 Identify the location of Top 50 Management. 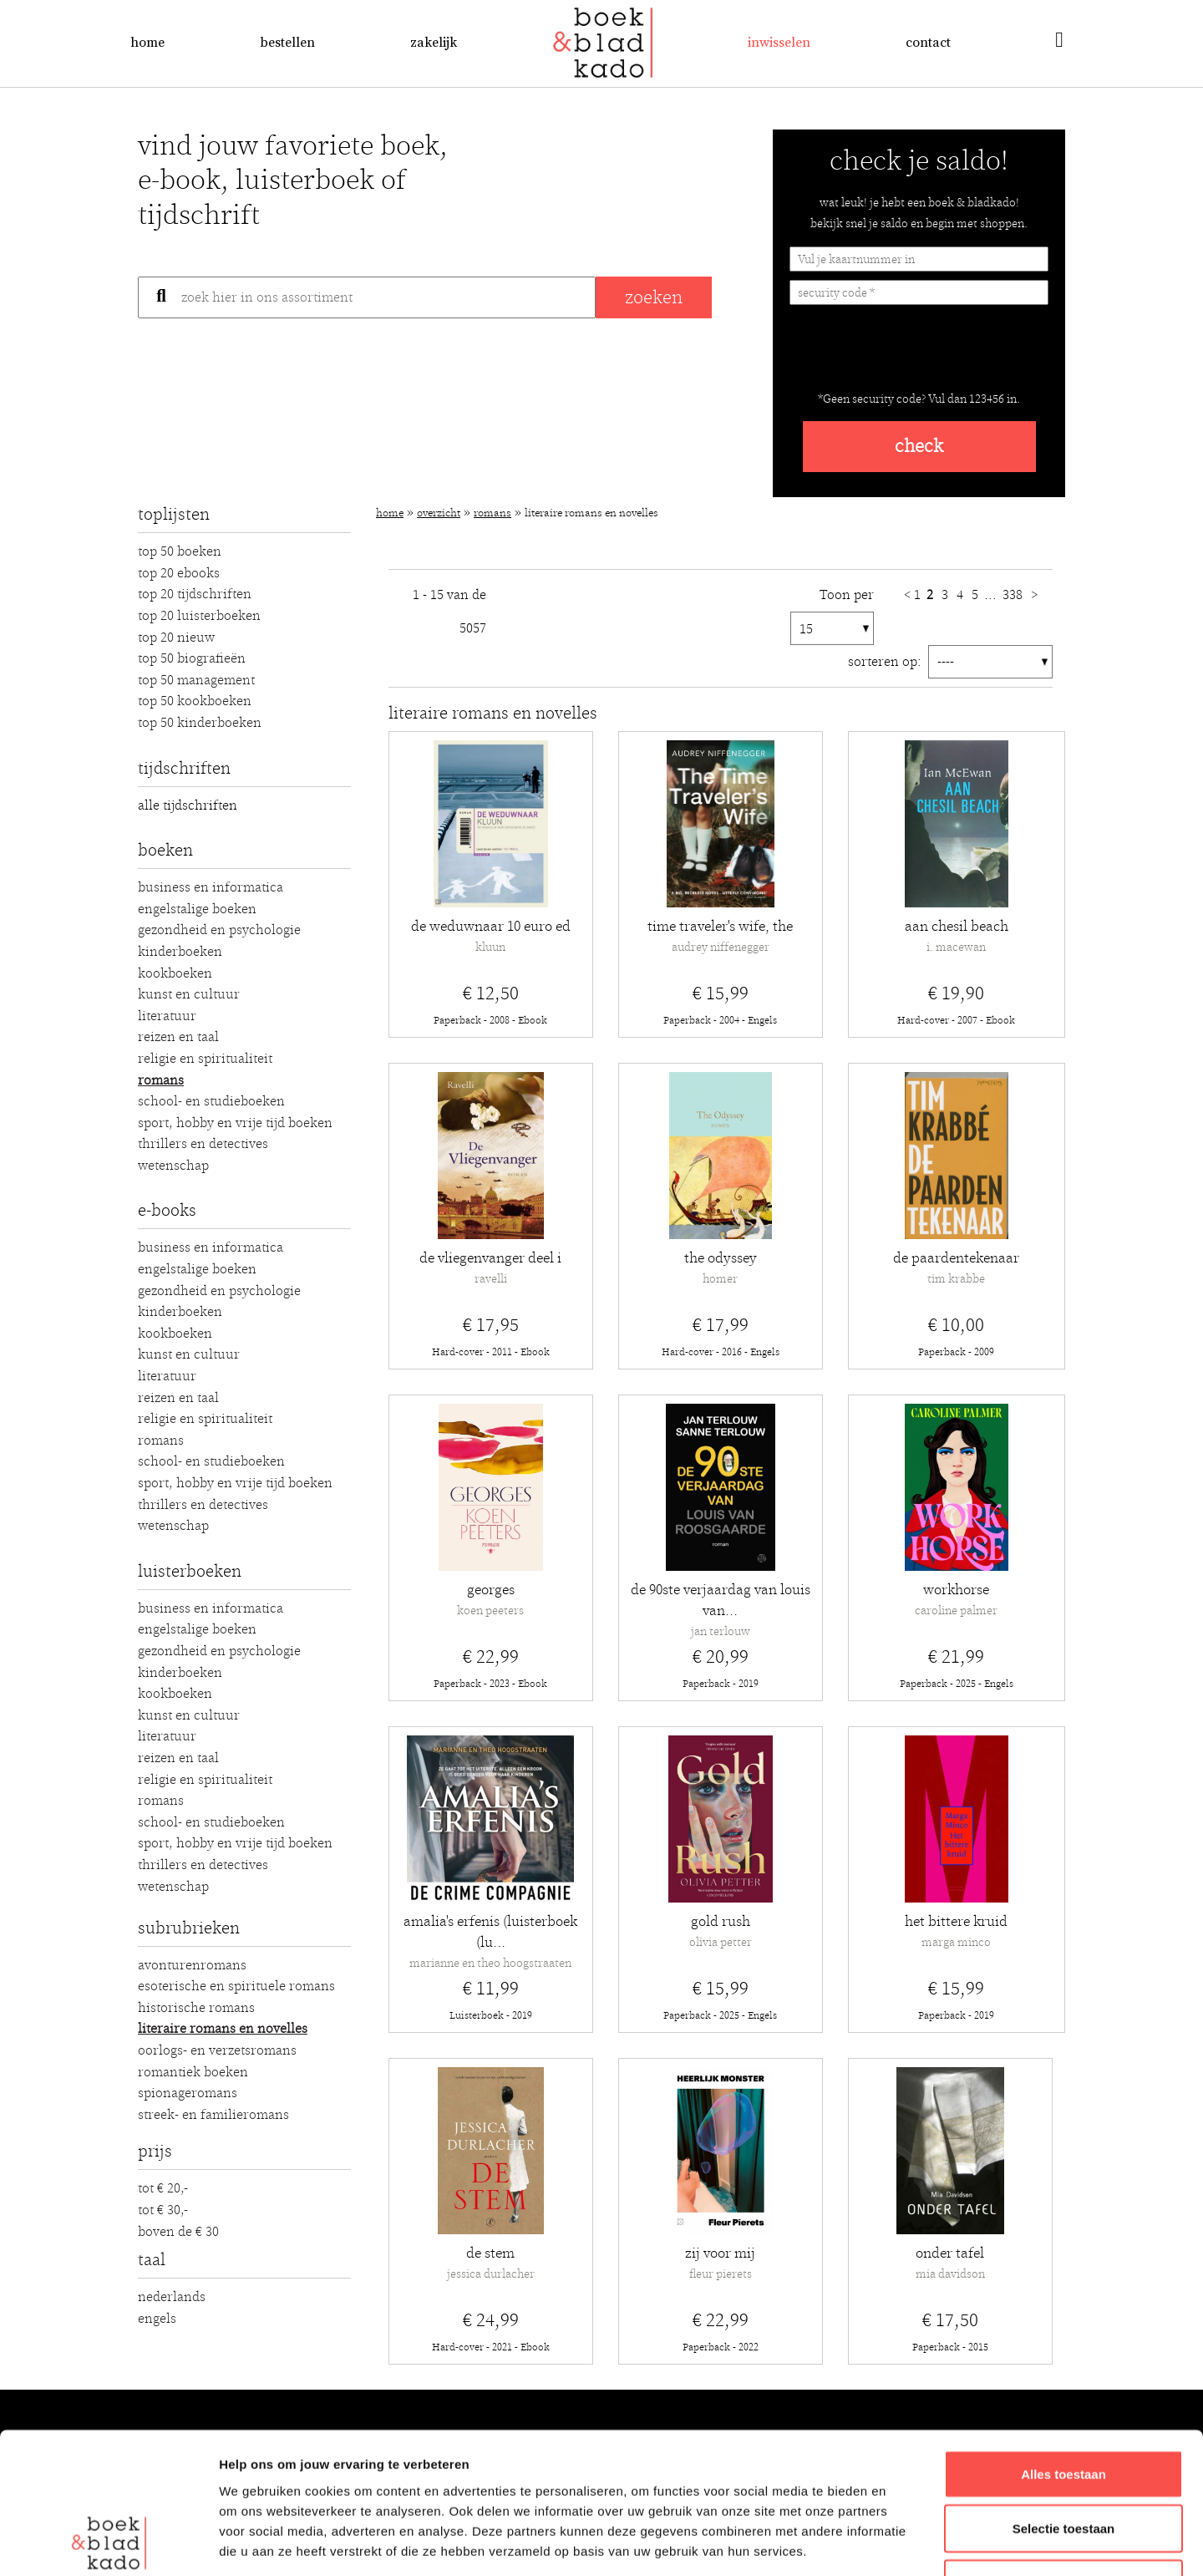
(196, 680).